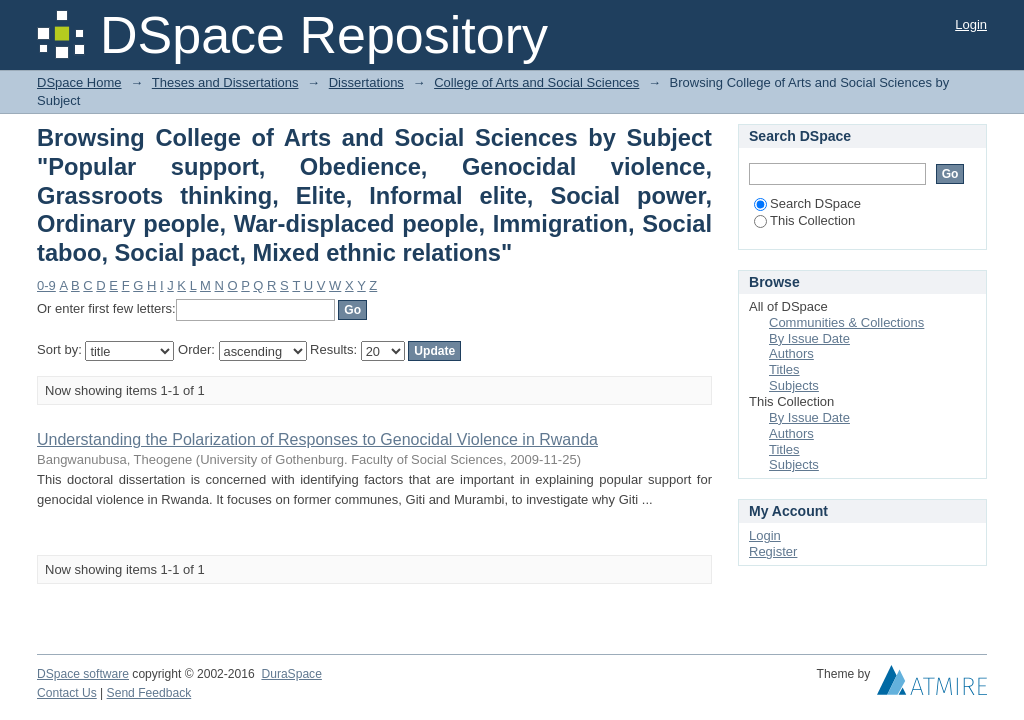 The image size is (1024, 720). Describe the element at coordinates (536, 82) in the screenshot. I see `College of Arts and Social Sciences` at that location.